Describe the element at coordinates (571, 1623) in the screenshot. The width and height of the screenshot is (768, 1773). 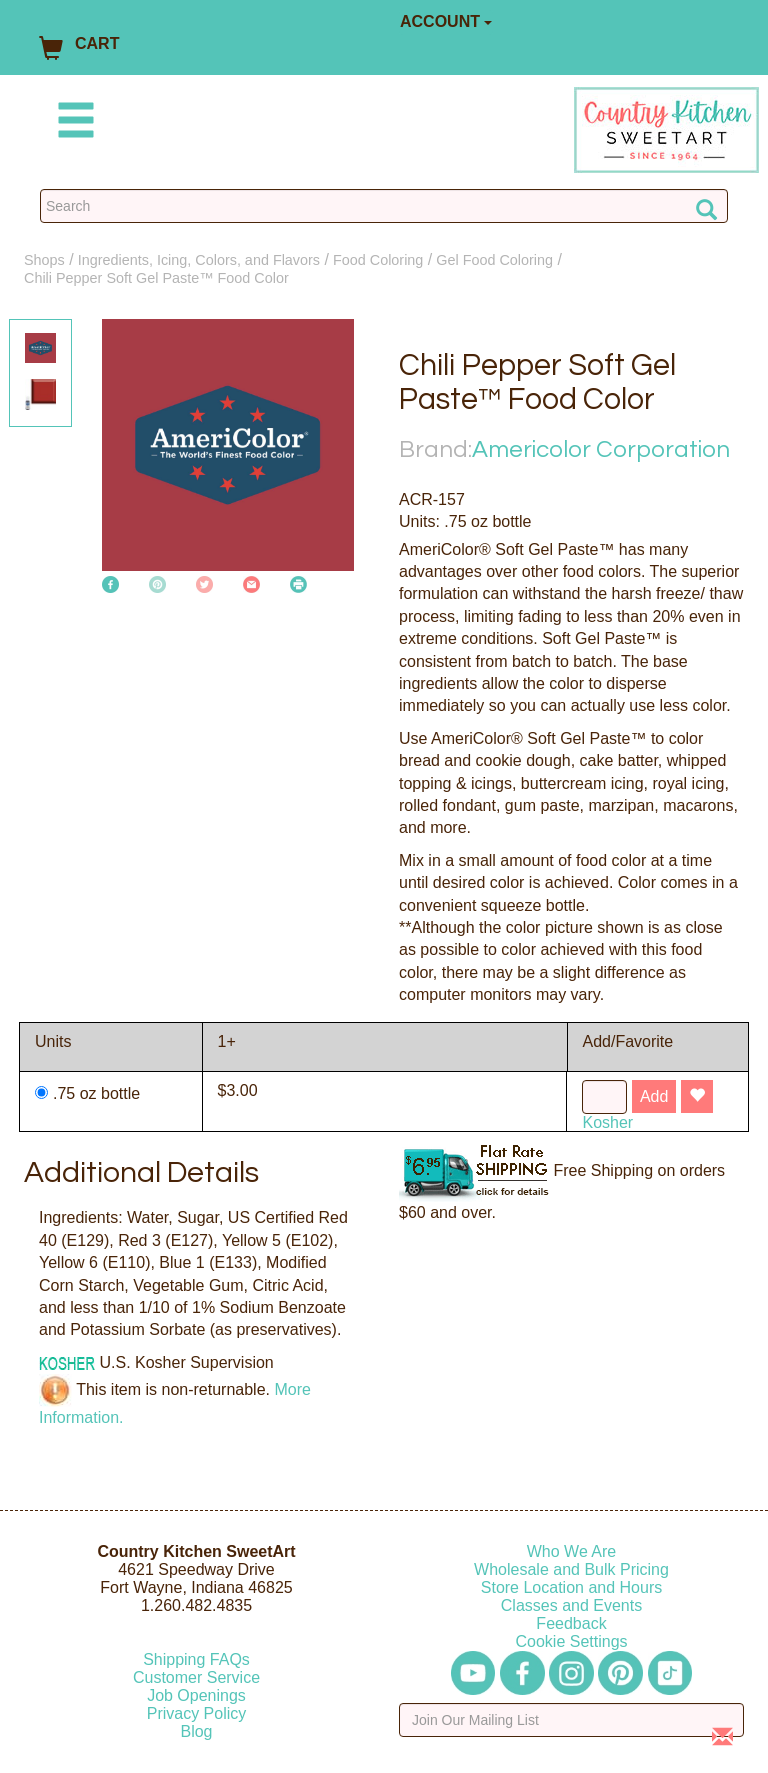
I see `Feedback` at that location.